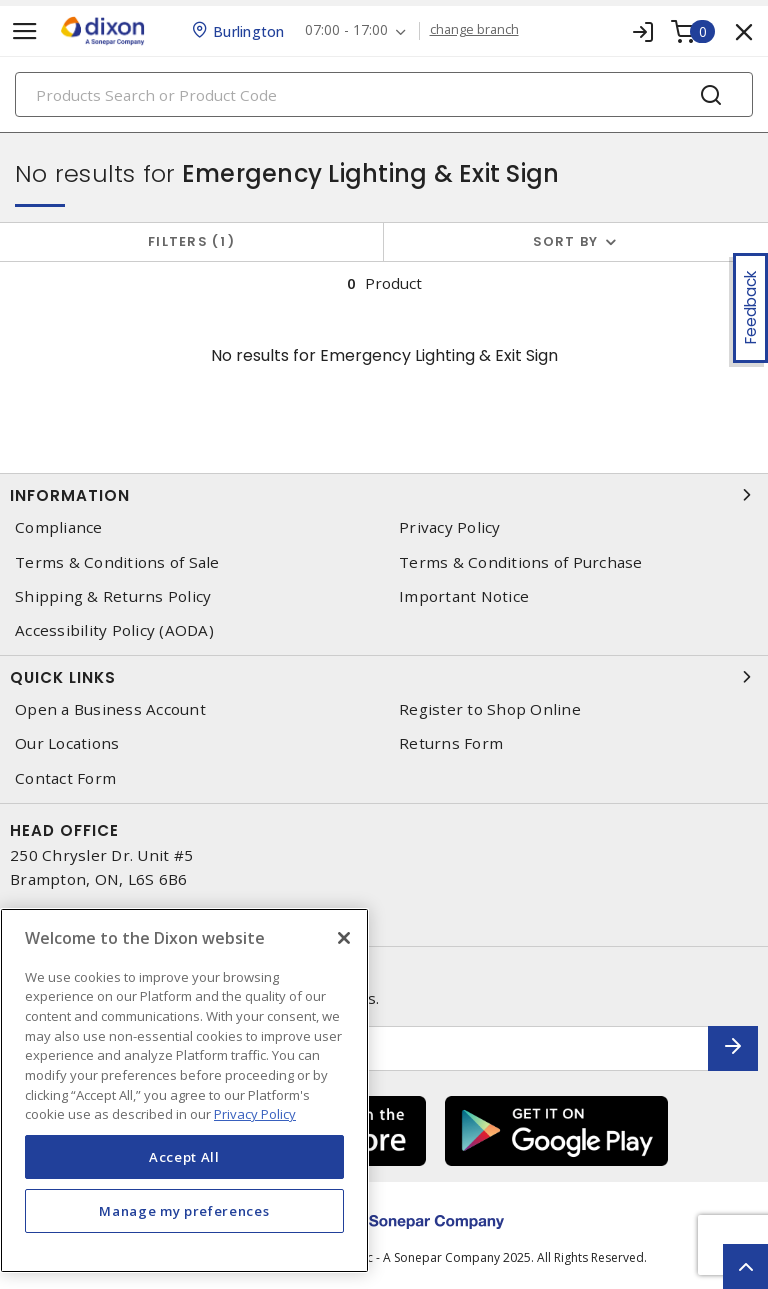 Image resolution: width=768 pixels, height=1289 pixels. I want to click on Important Notice, so click(464, 596).